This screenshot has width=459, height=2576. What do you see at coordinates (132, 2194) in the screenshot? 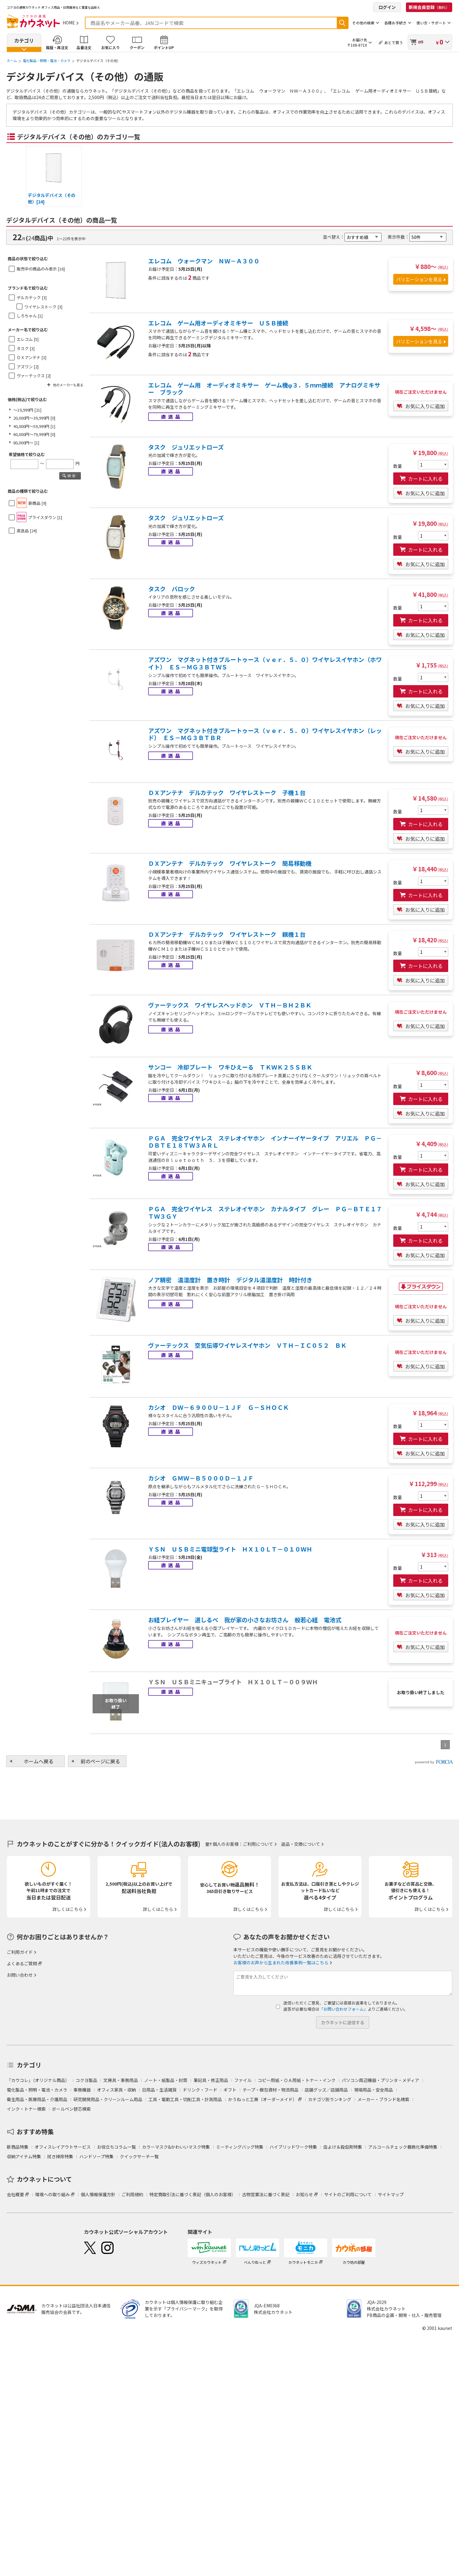
I see `ご利用規約` at bounding box center [132, 2194].